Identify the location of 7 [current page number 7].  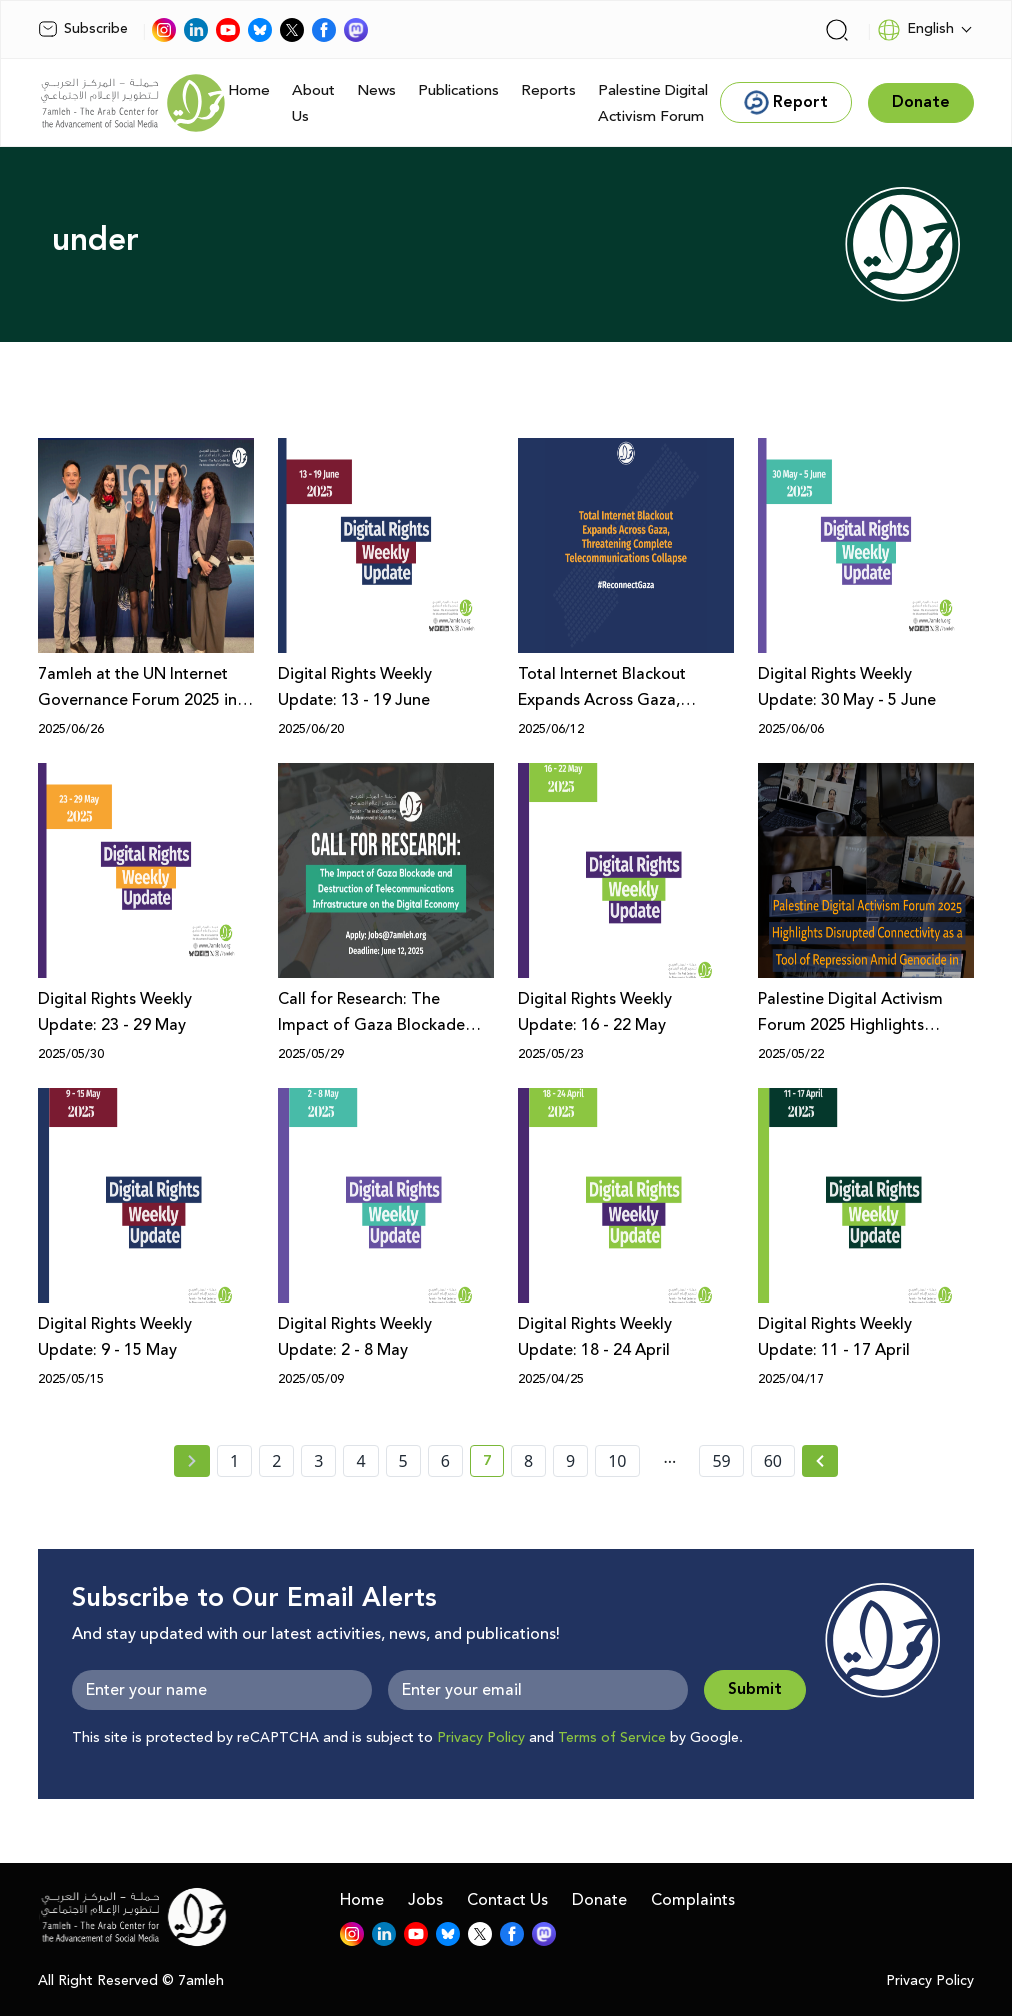
(493, 1464).